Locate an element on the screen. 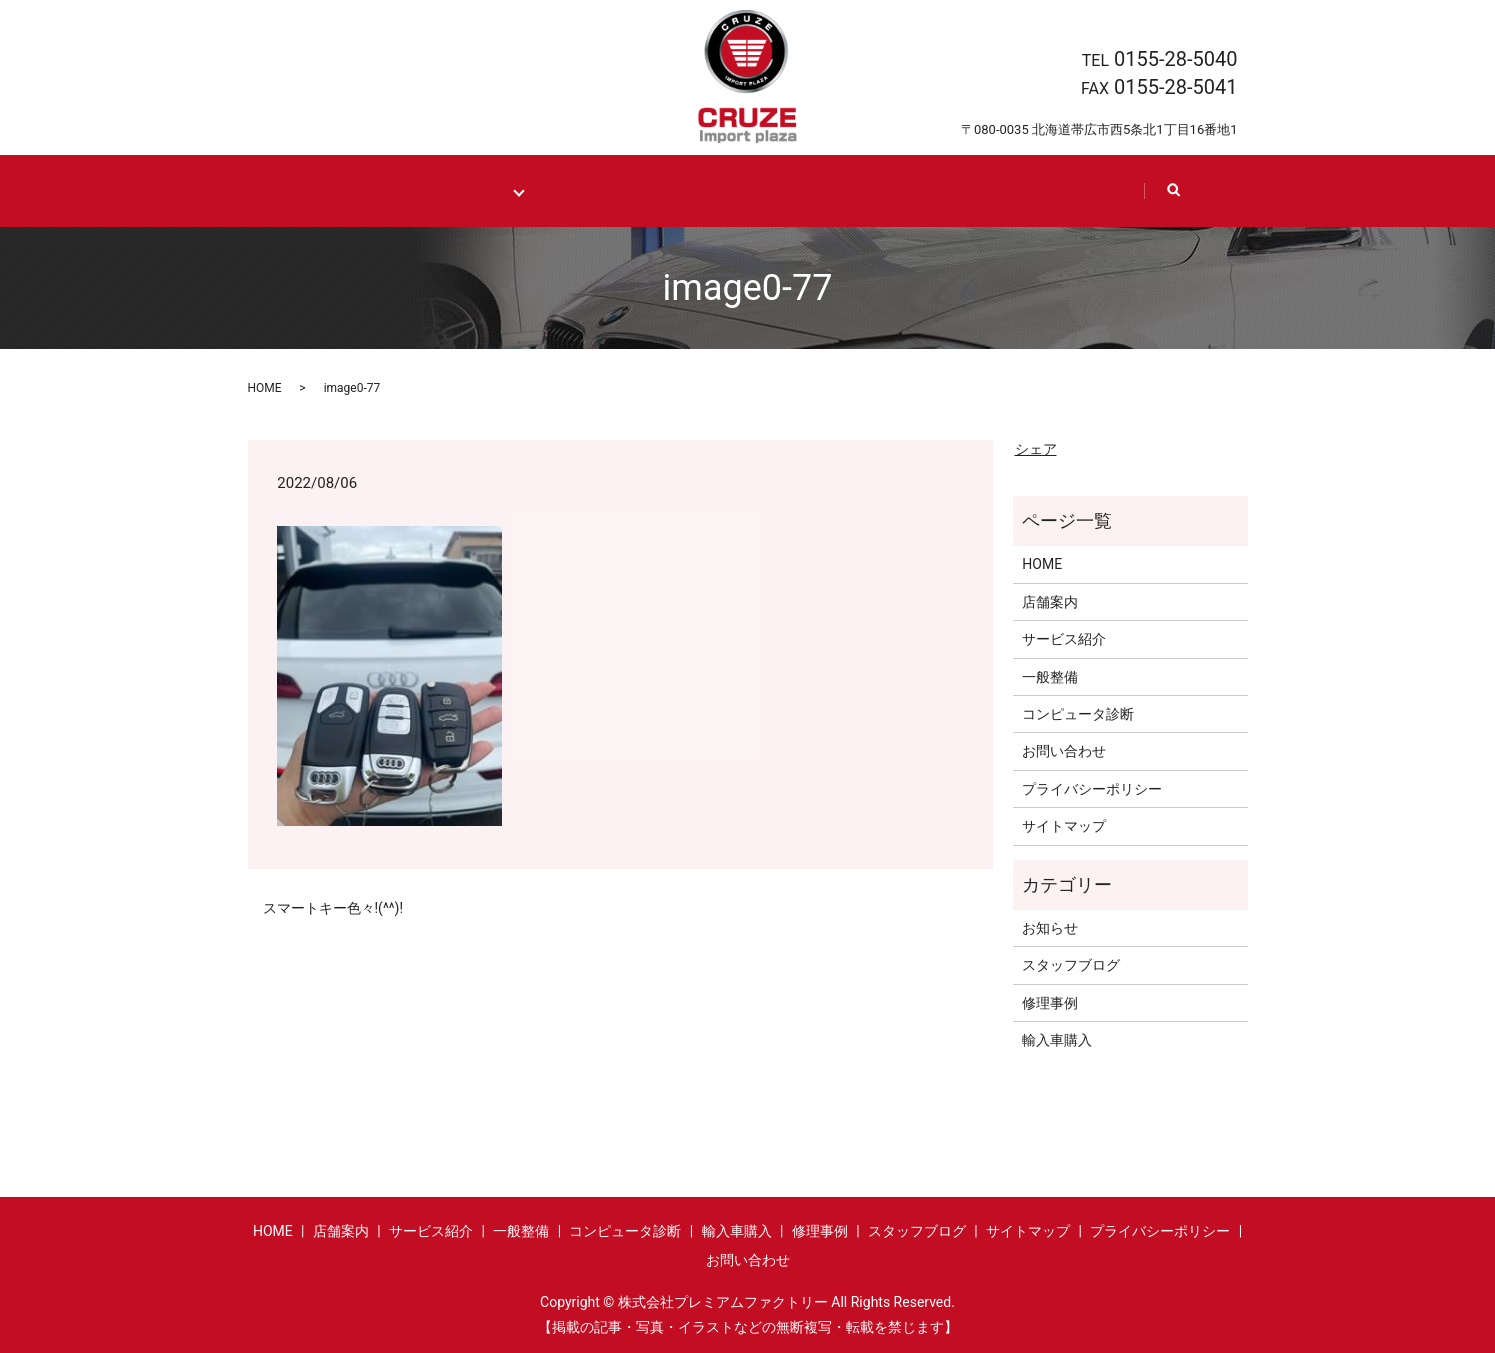 Image resolution: width=1495 pixels, height=1353 pixels. Import is located at coordinates (584, 190).